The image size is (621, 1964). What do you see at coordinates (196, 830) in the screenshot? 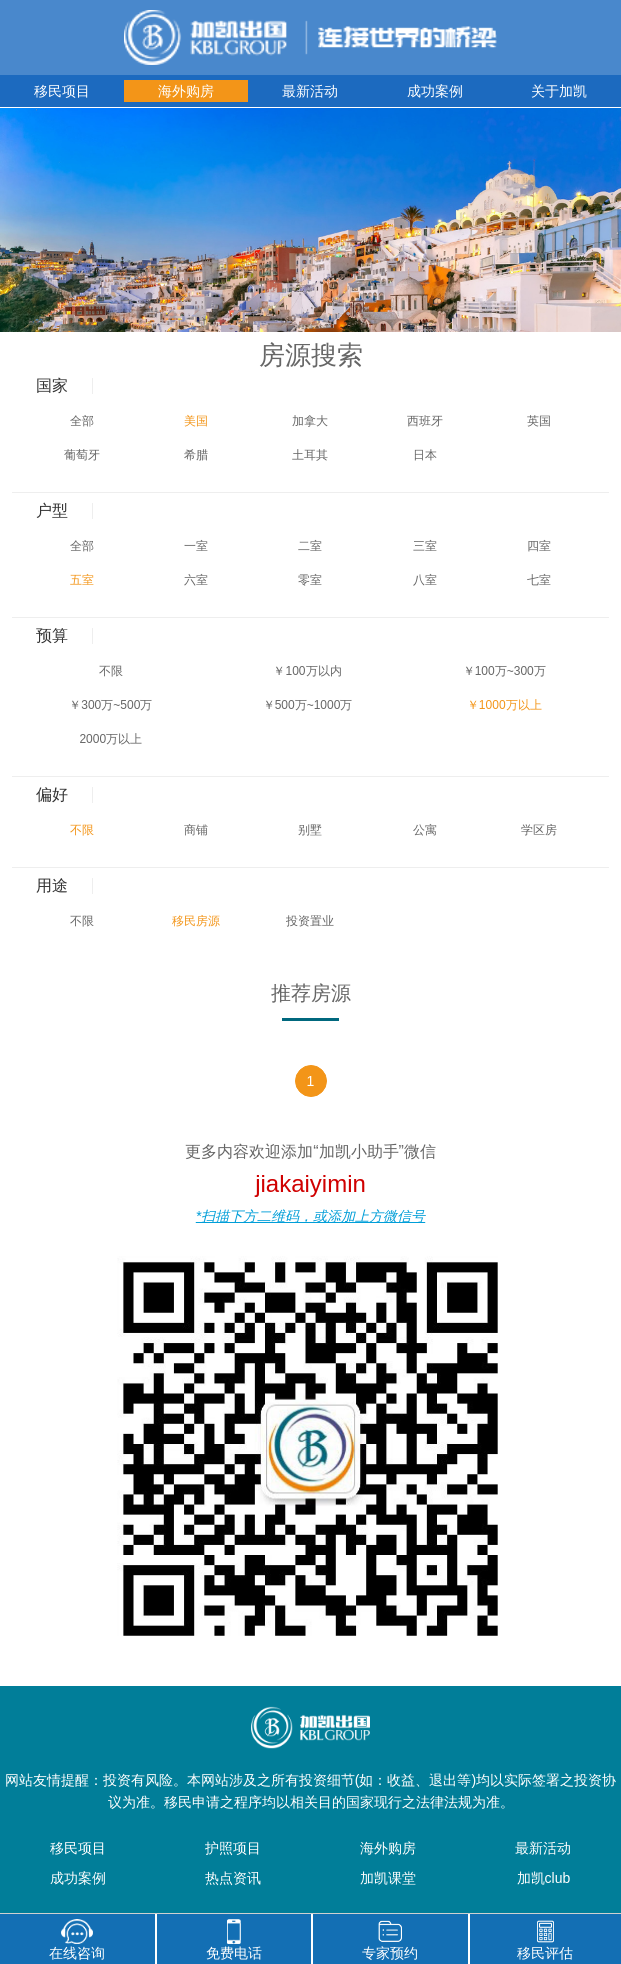
I see `商铺` at bounding box center [196, 830].